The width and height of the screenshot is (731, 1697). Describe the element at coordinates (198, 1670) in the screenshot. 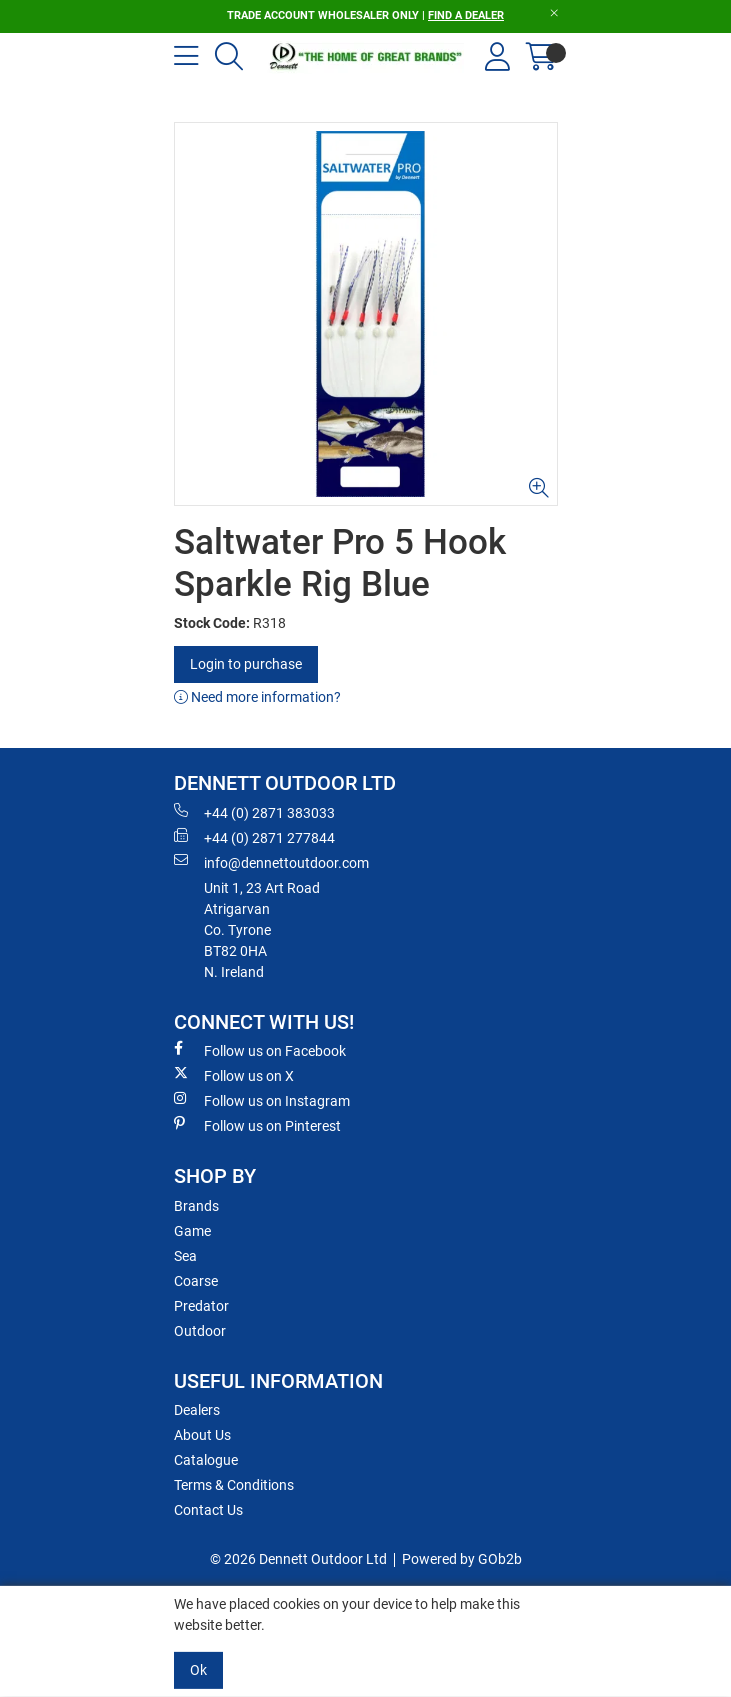

I see `Ok` at that location.